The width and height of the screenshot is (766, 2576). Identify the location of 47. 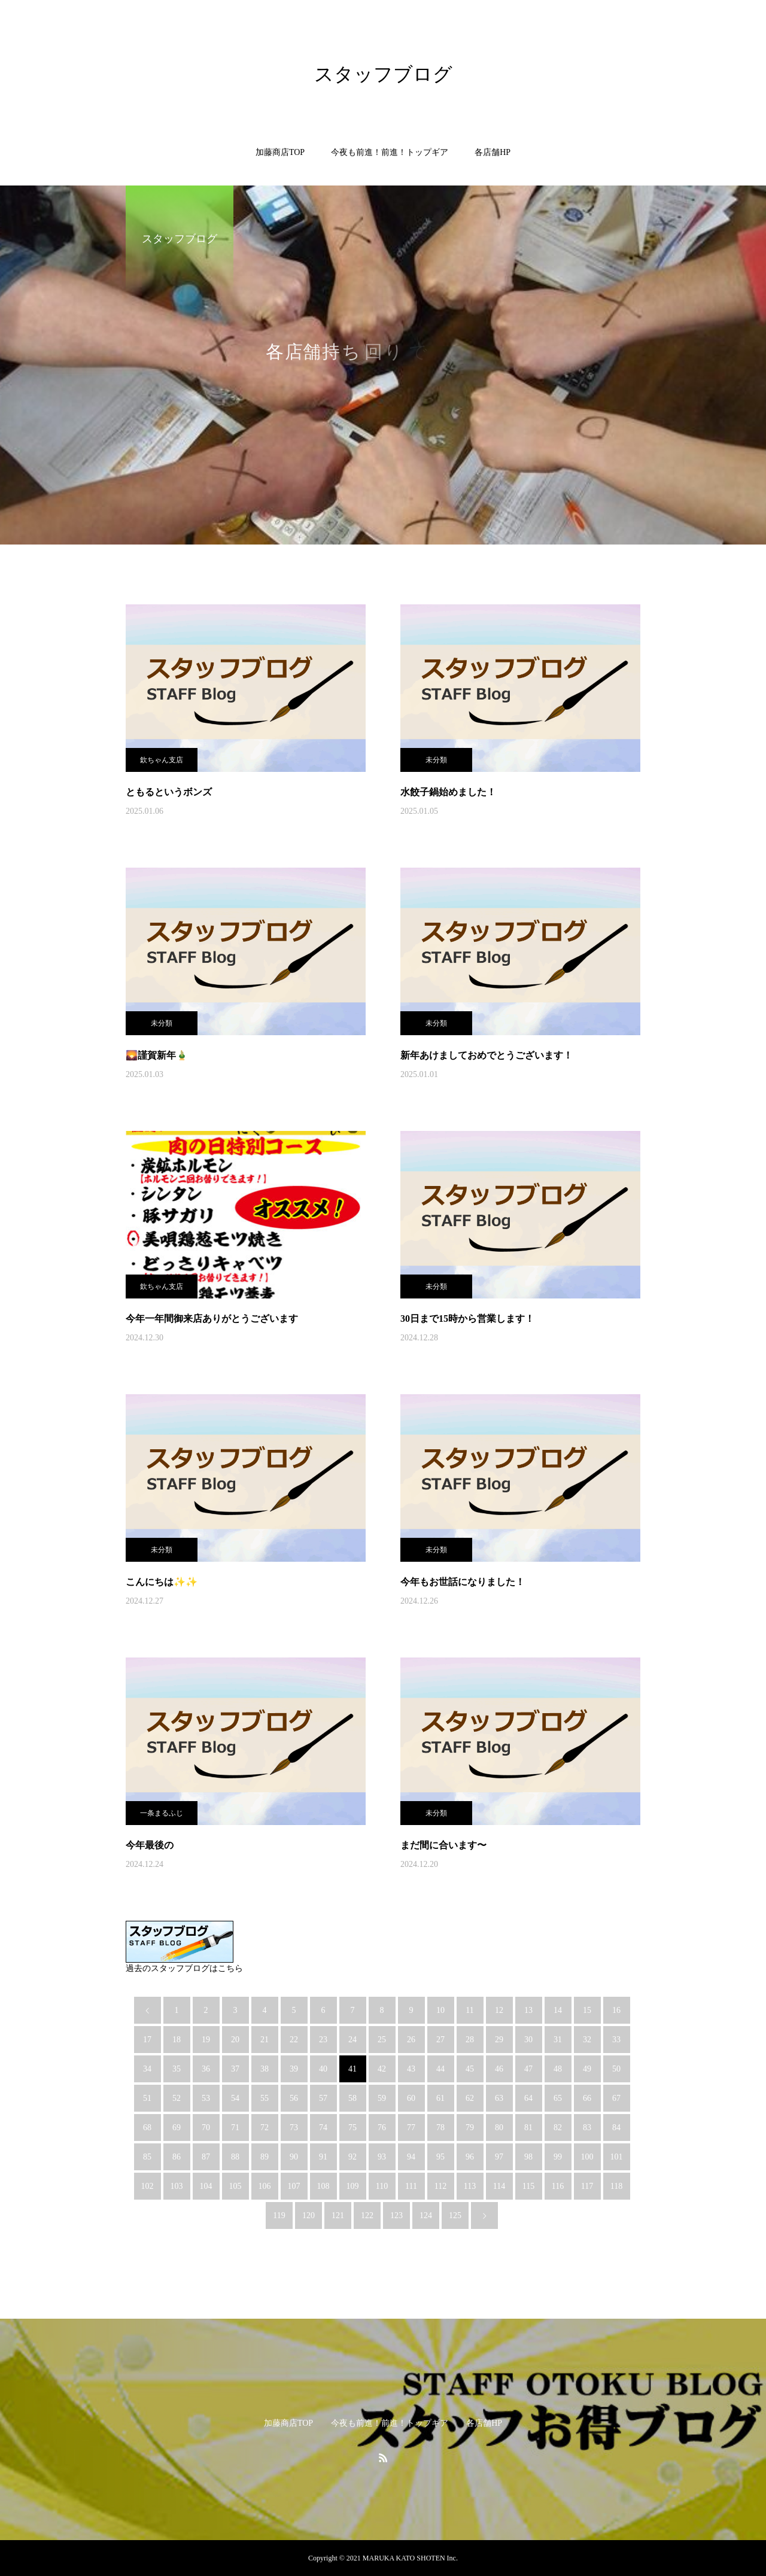
(528, 2068).